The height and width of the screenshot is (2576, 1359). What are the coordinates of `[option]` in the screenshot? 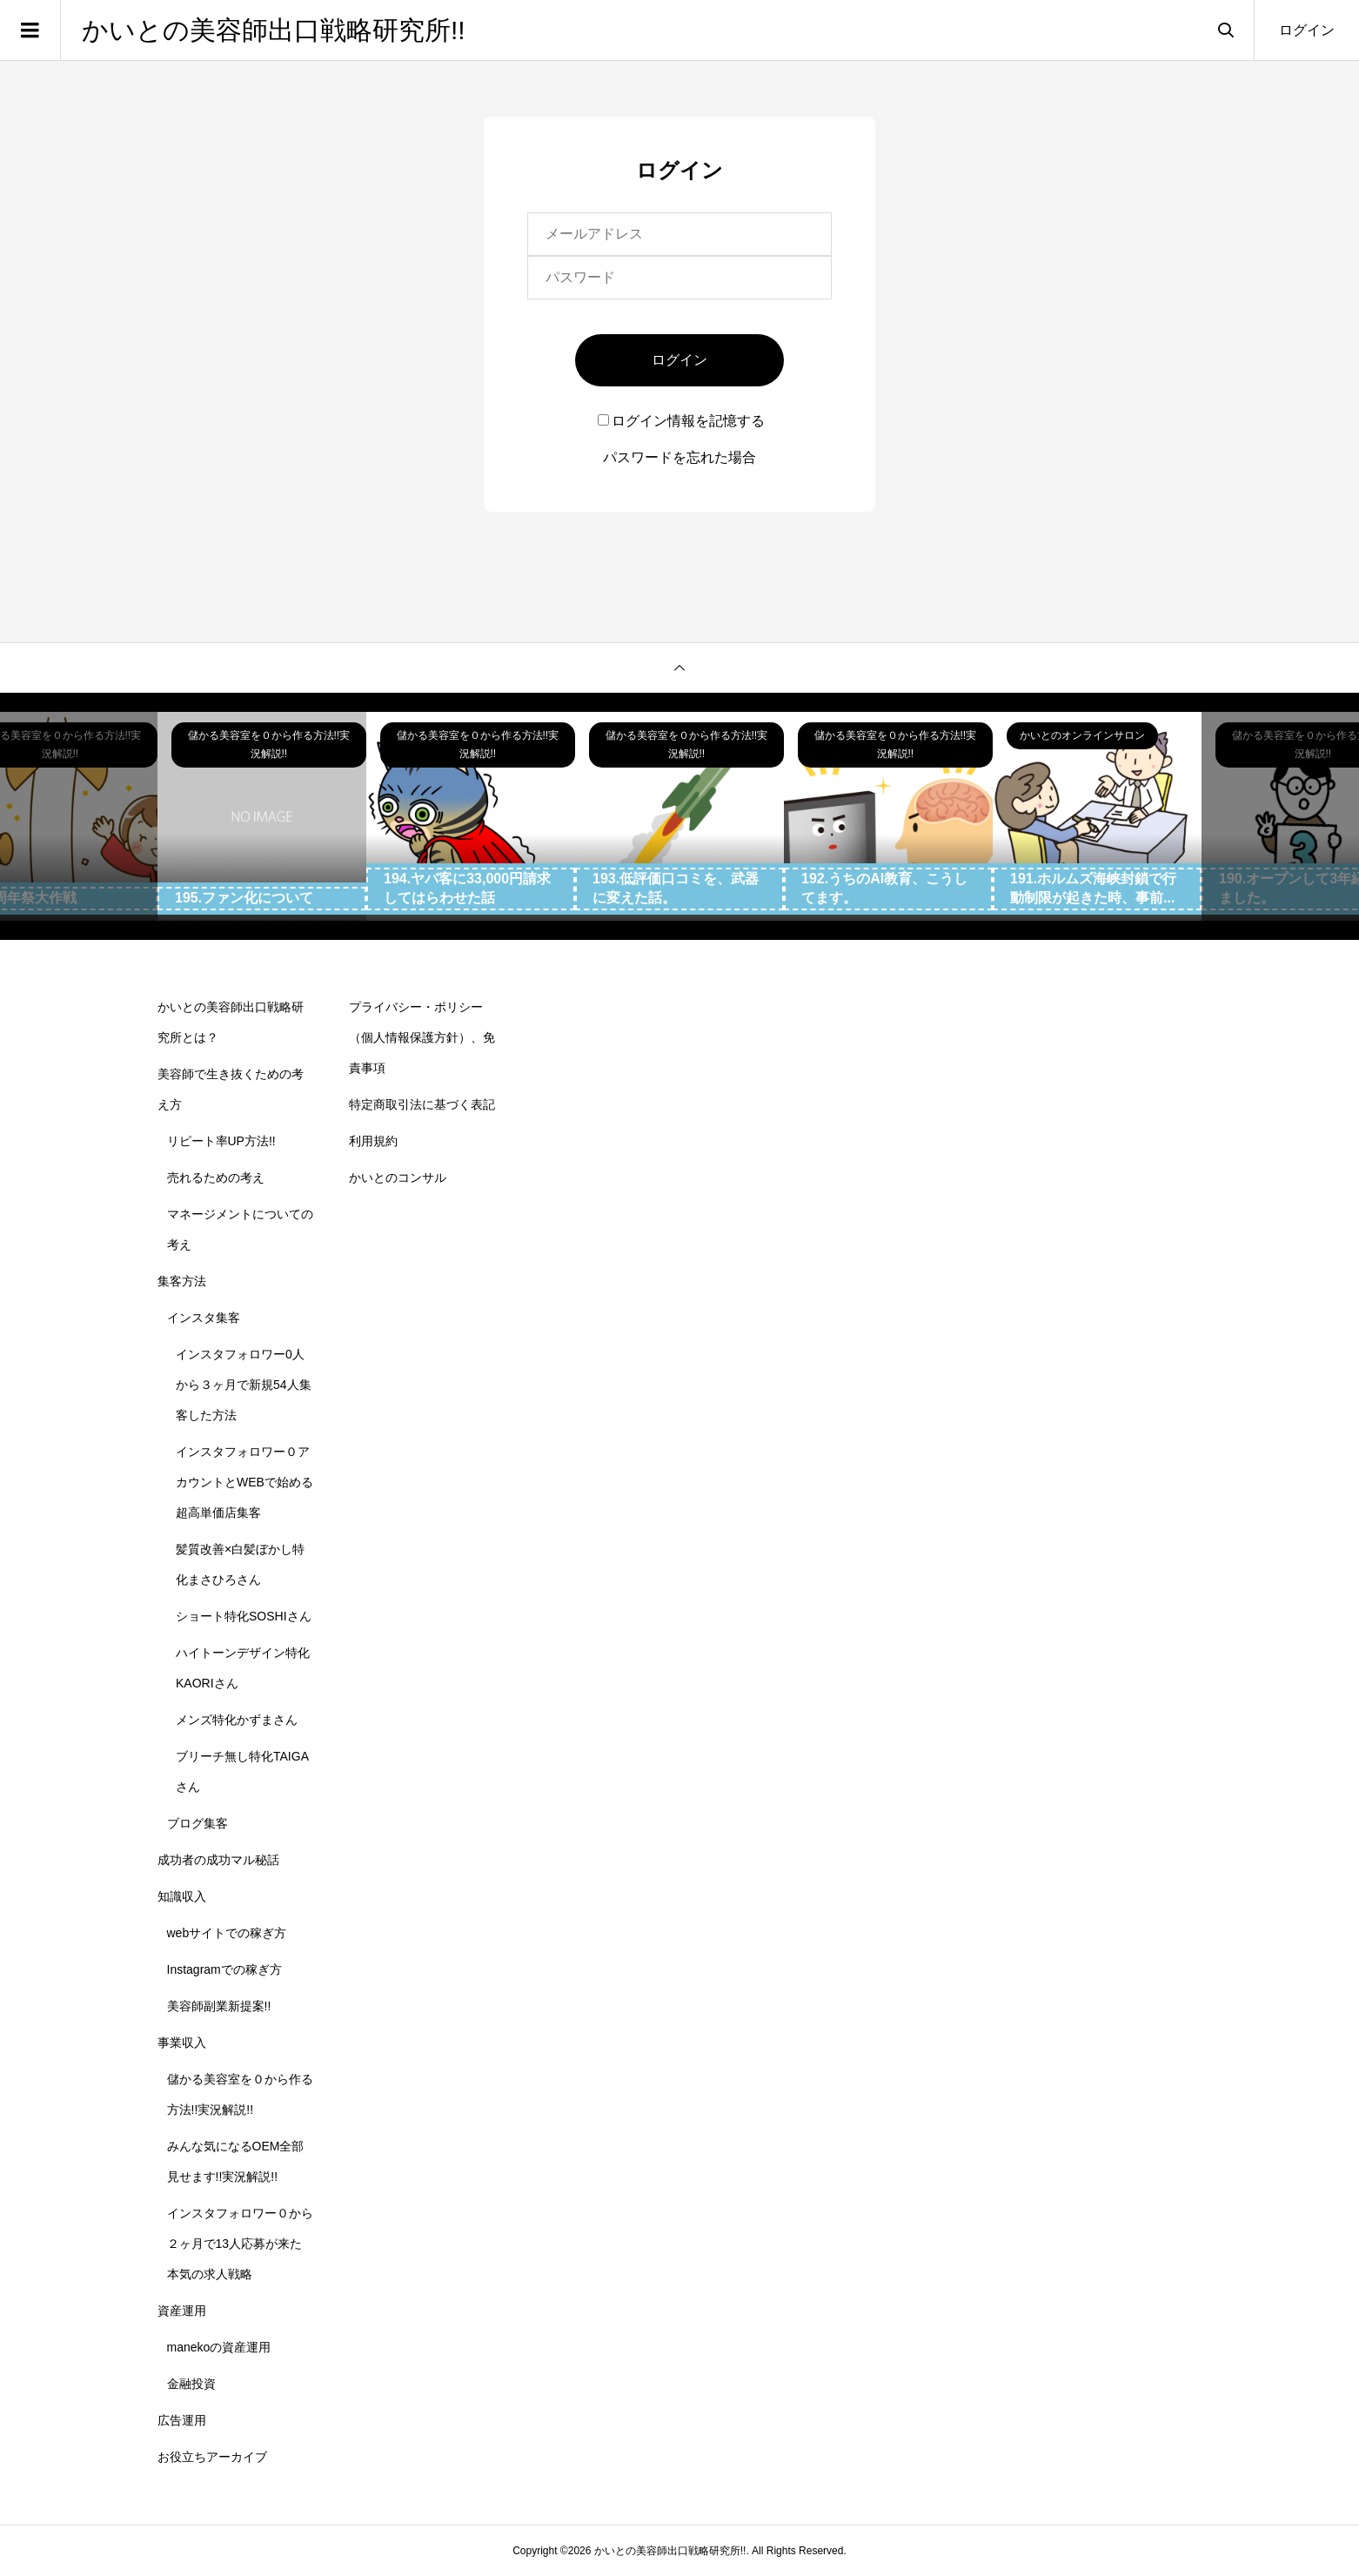 It's located at (261, 816).